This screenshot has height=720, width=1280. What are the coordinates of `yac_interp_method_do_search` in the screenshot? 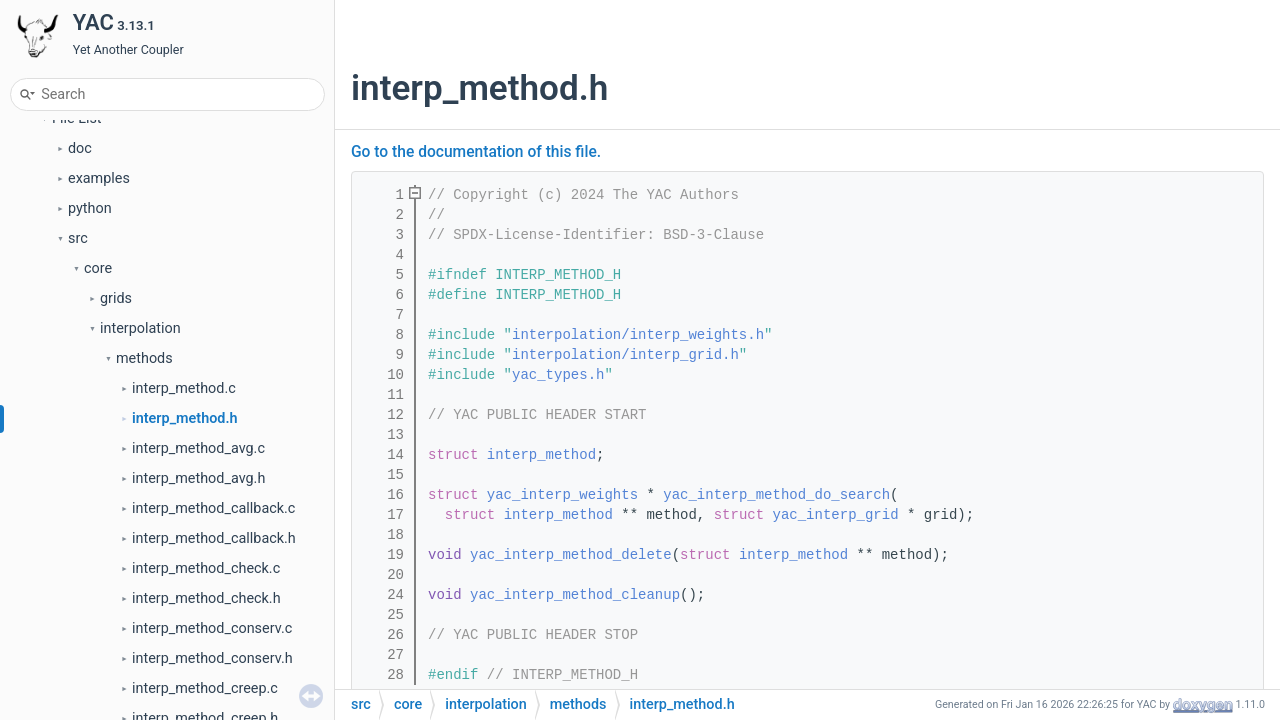 It's located at (776, 495).